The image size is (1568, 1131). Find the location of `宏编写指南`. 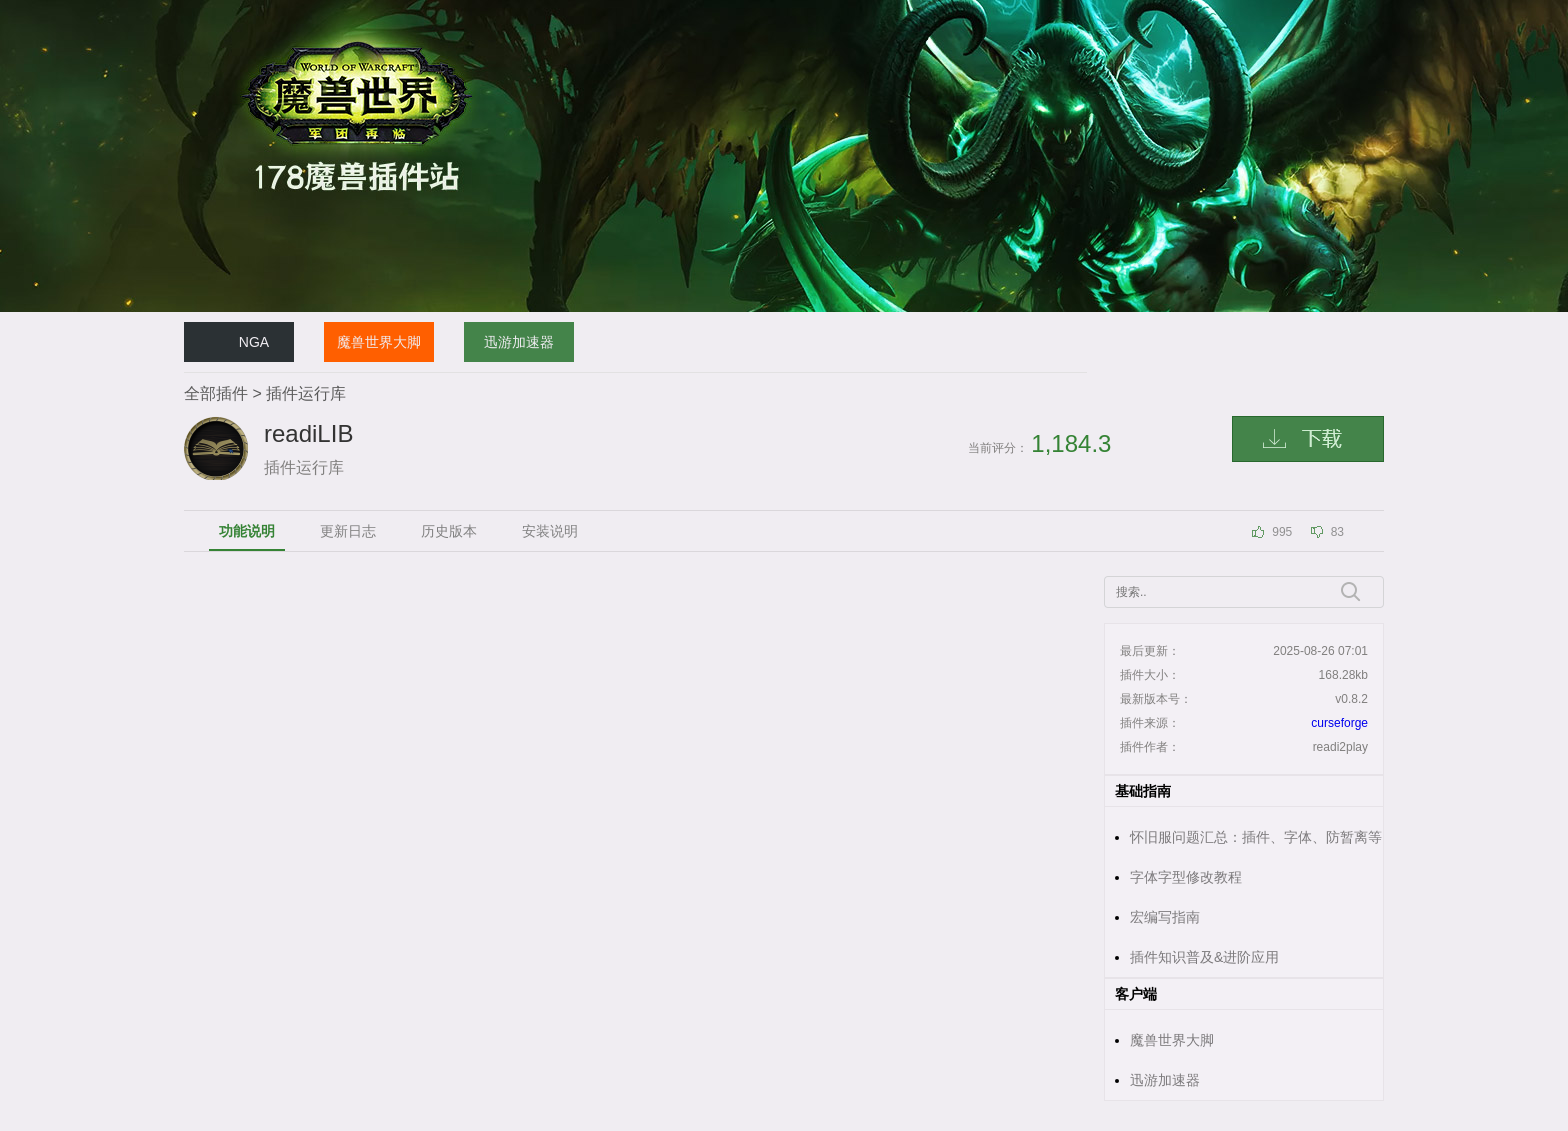

宏编写指南 is located at coordinates (1165, 917).